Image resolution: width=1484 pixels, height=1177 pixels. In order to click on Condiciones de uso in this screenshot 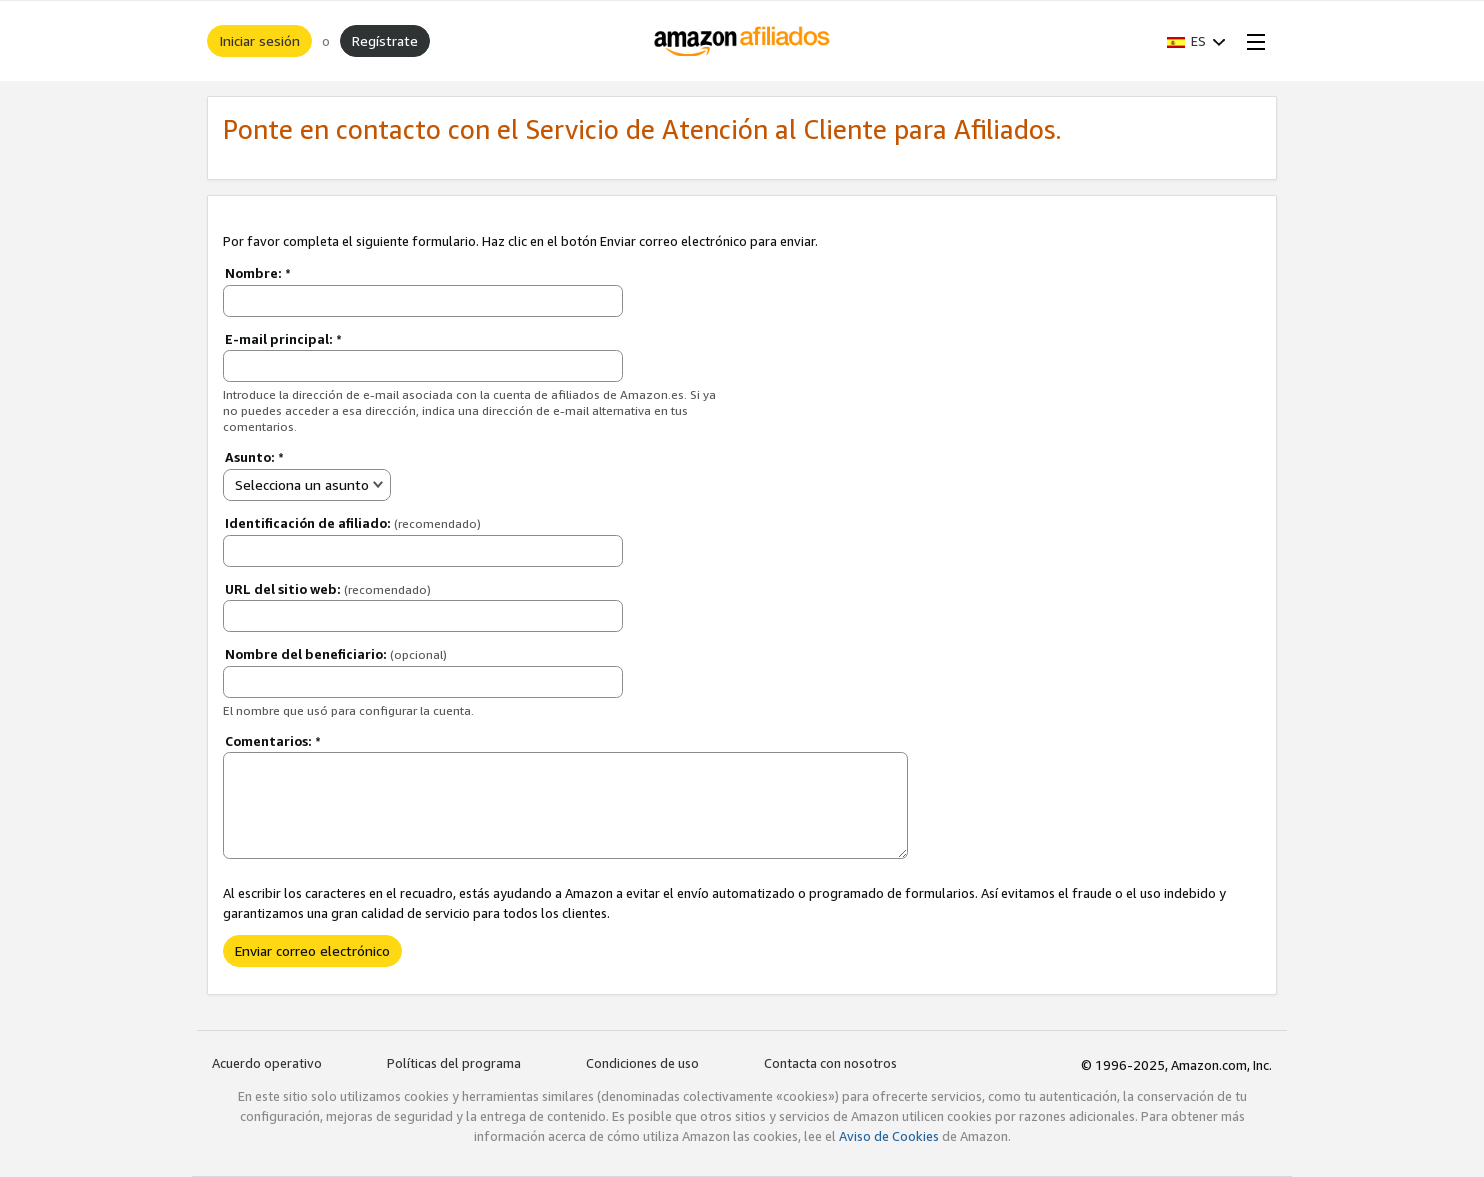, I will do `click(642, 1063)`.